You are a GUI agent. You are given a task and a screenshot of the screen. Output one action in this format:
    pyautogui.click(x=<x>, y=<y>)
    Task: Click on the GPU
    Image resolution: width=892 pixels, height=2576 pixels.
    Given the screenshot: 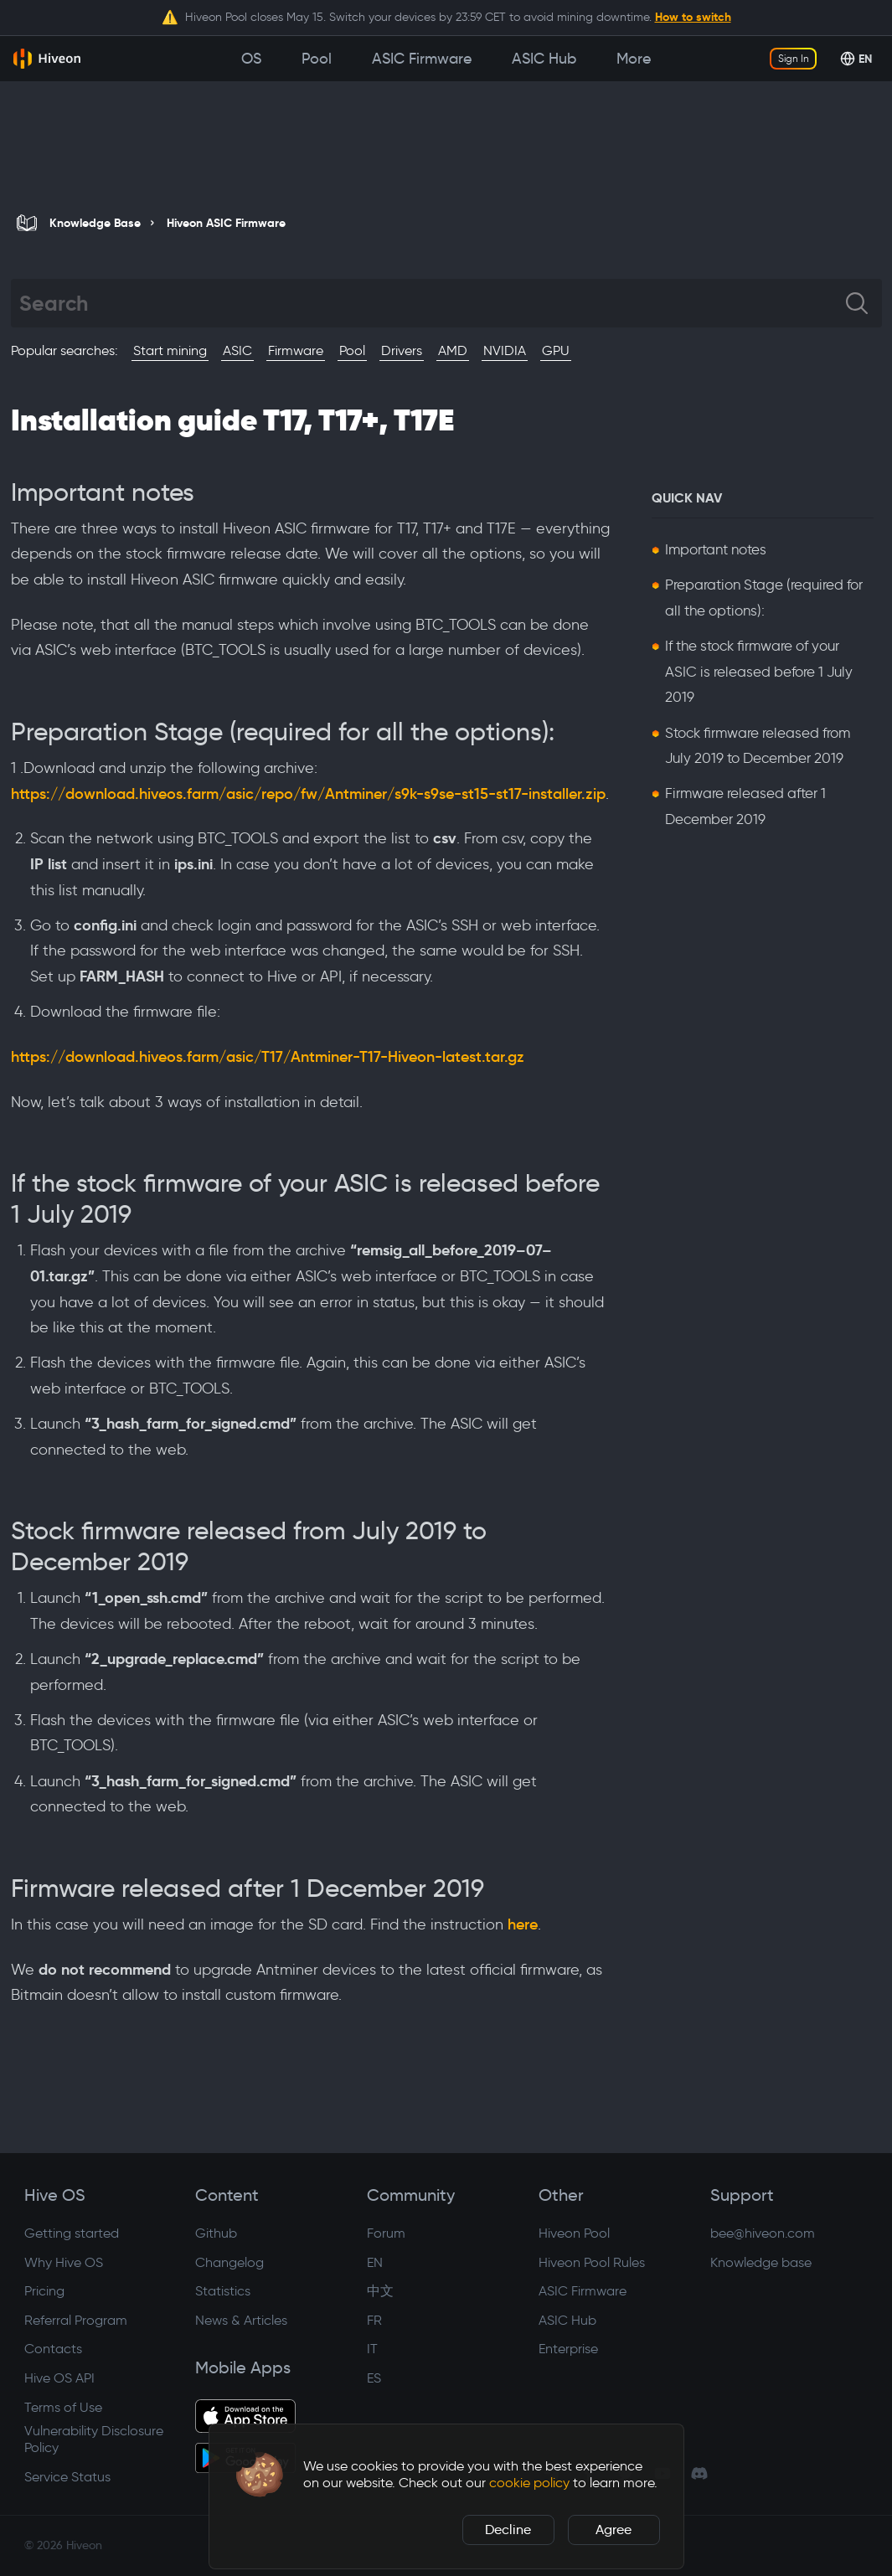 What is the action you would take?
    pyautogui.click(x=556, y=350)
    